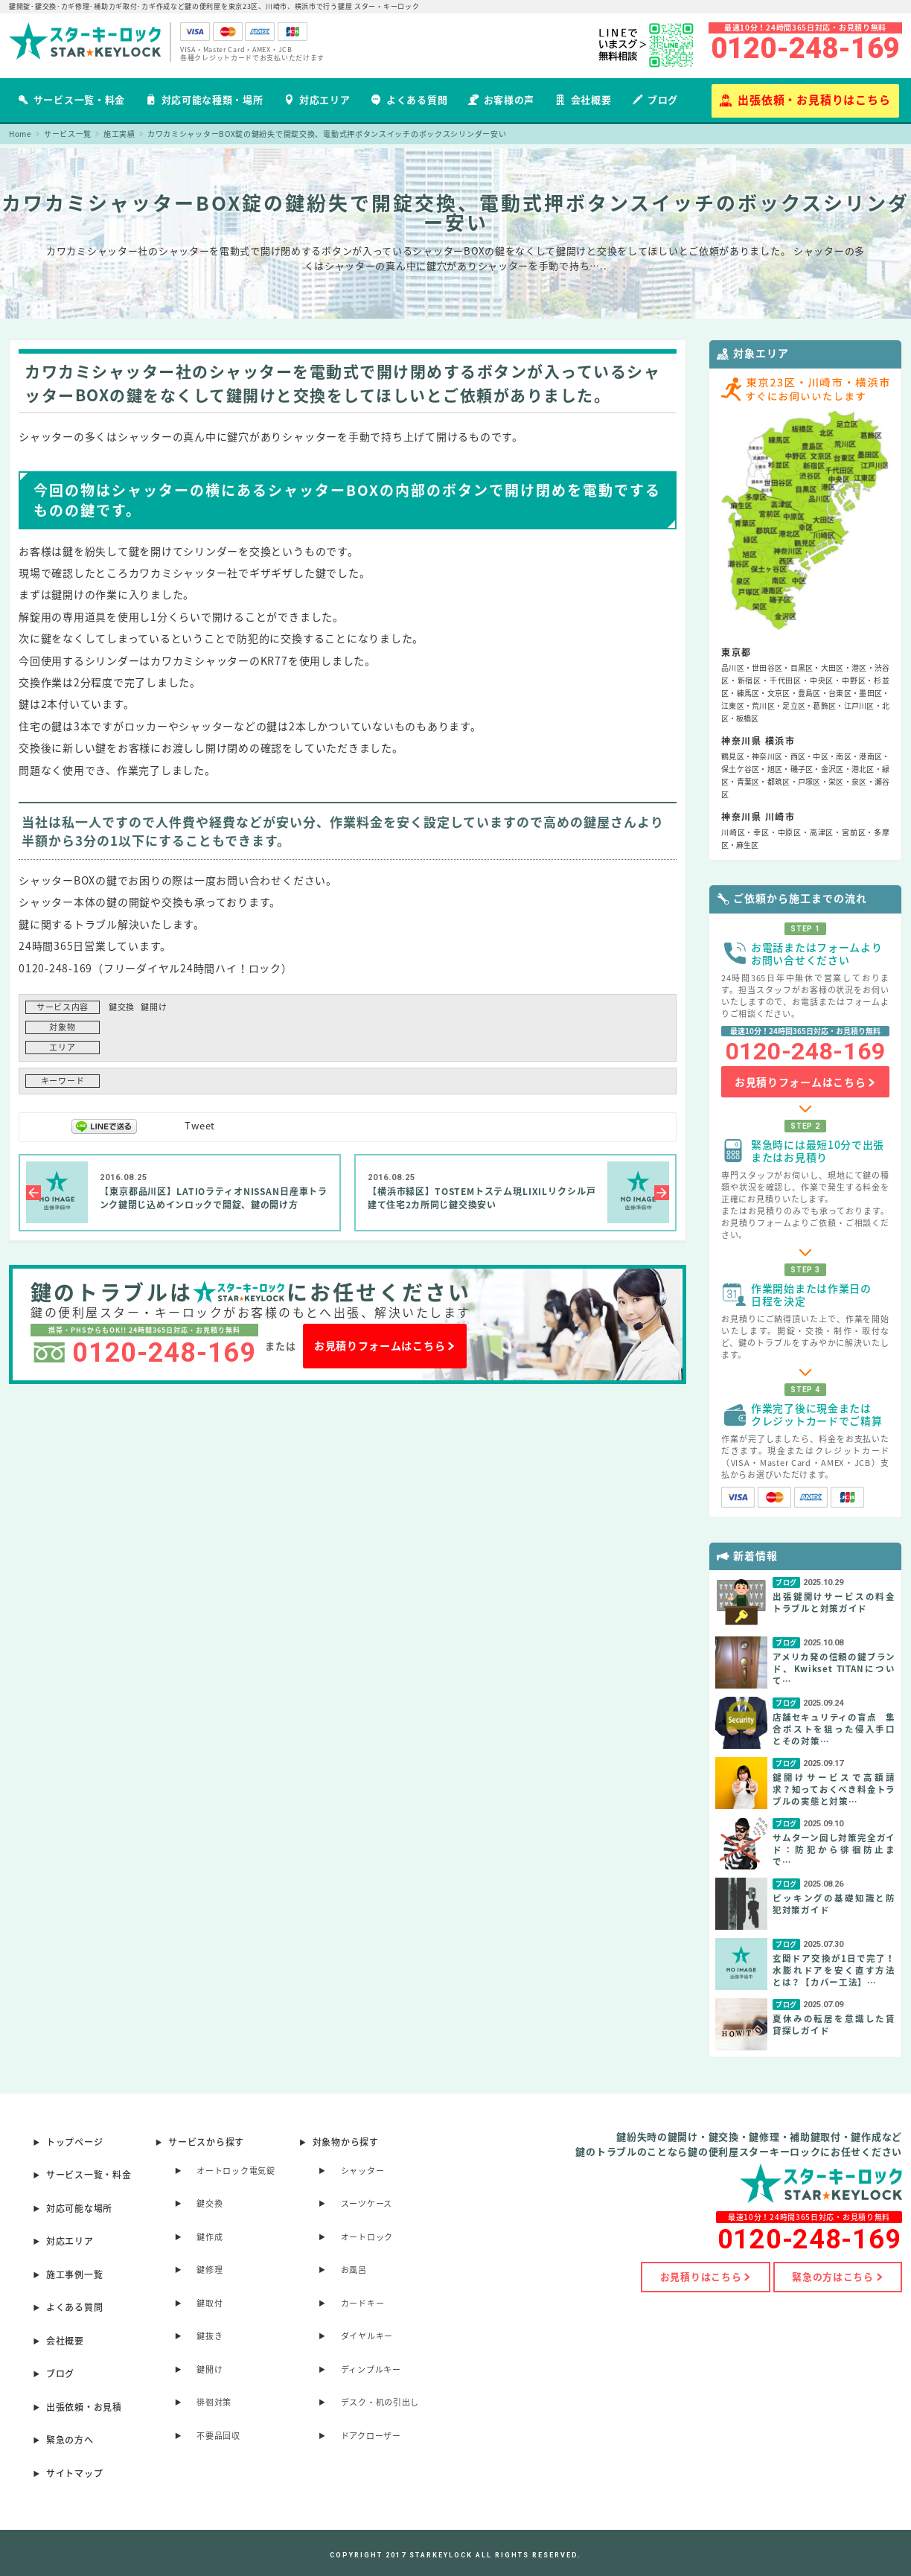 The width and height of the screenshot is (911, 2576). Describe the element at coordinates (763, 705) in the screenshot. I see `荒川区` at that location.